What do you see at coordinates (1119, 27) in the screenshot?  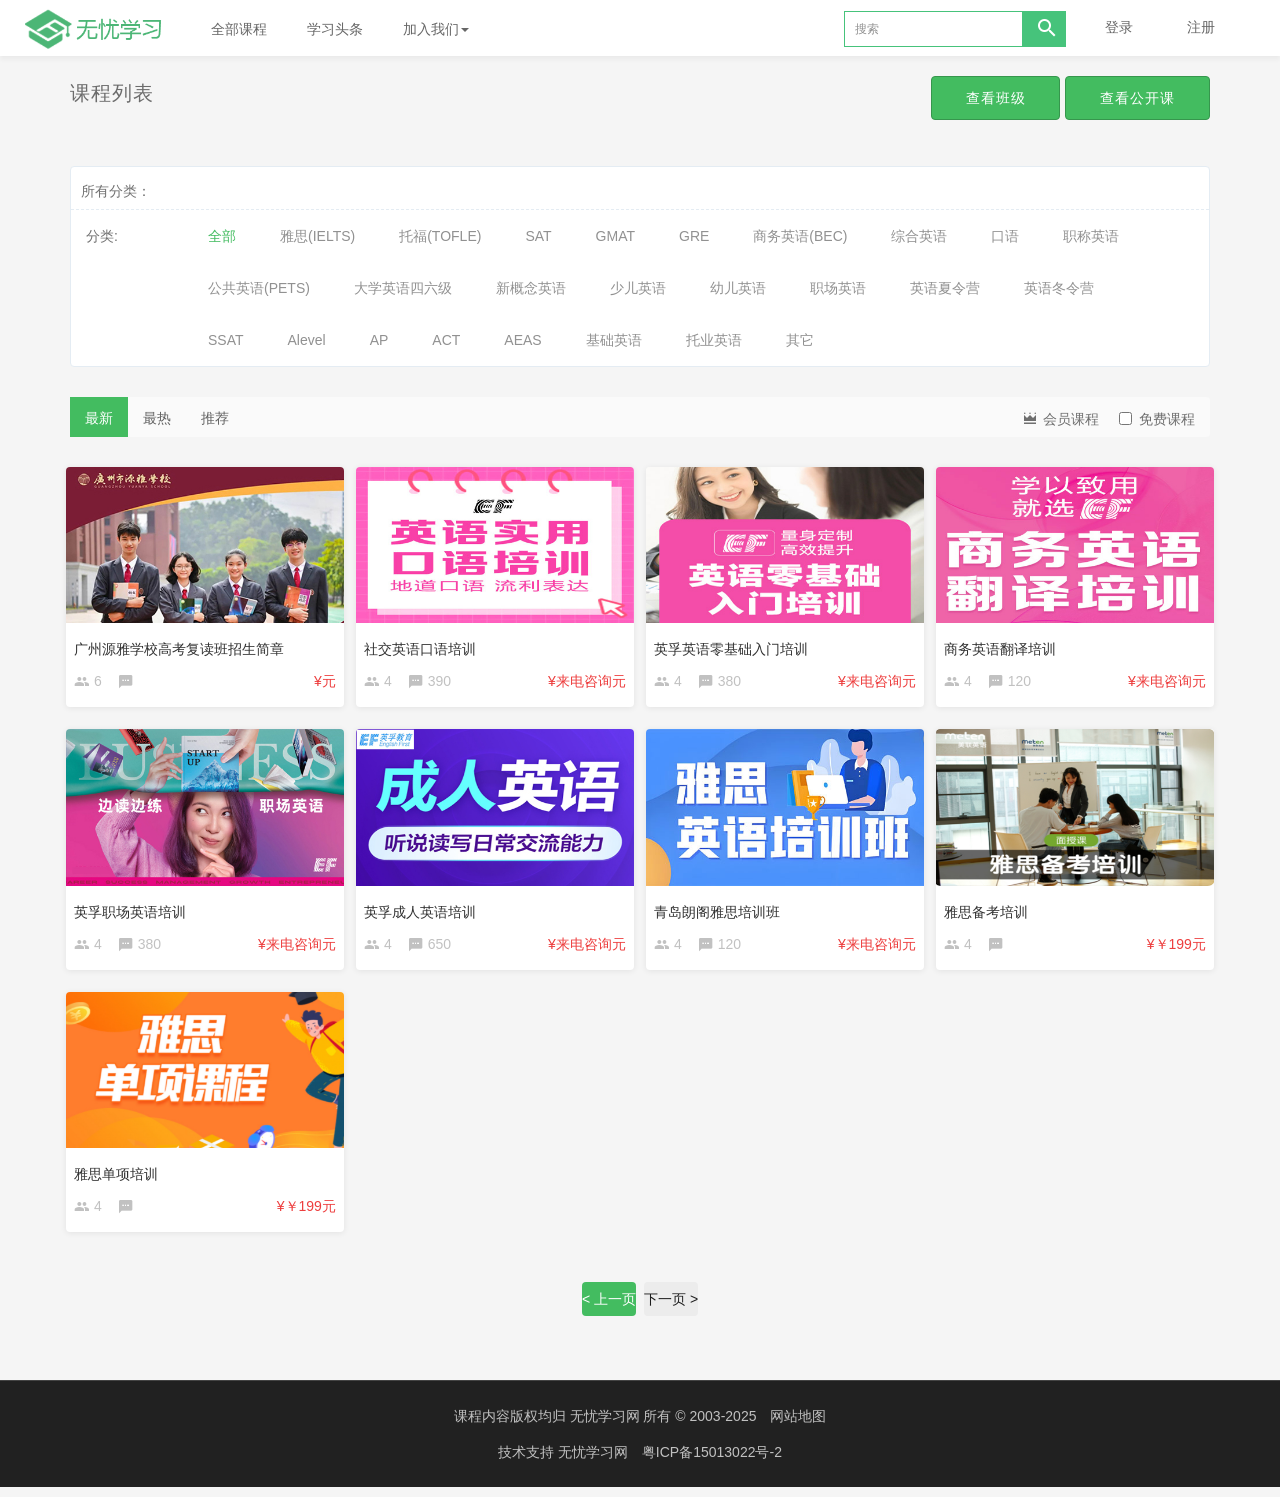 I see `登录` at bounding box center [1119, 27].